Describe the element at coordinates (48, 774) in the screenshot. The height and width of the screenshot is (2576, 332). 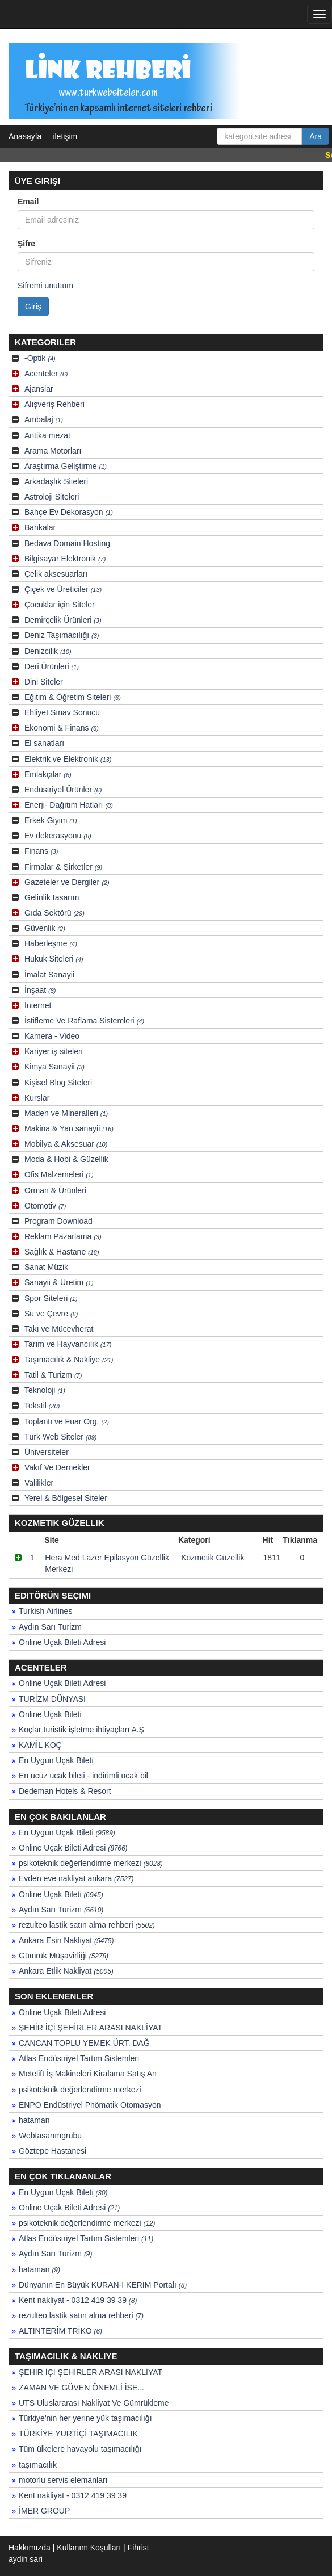
I see `Emlakçılar` at that location.